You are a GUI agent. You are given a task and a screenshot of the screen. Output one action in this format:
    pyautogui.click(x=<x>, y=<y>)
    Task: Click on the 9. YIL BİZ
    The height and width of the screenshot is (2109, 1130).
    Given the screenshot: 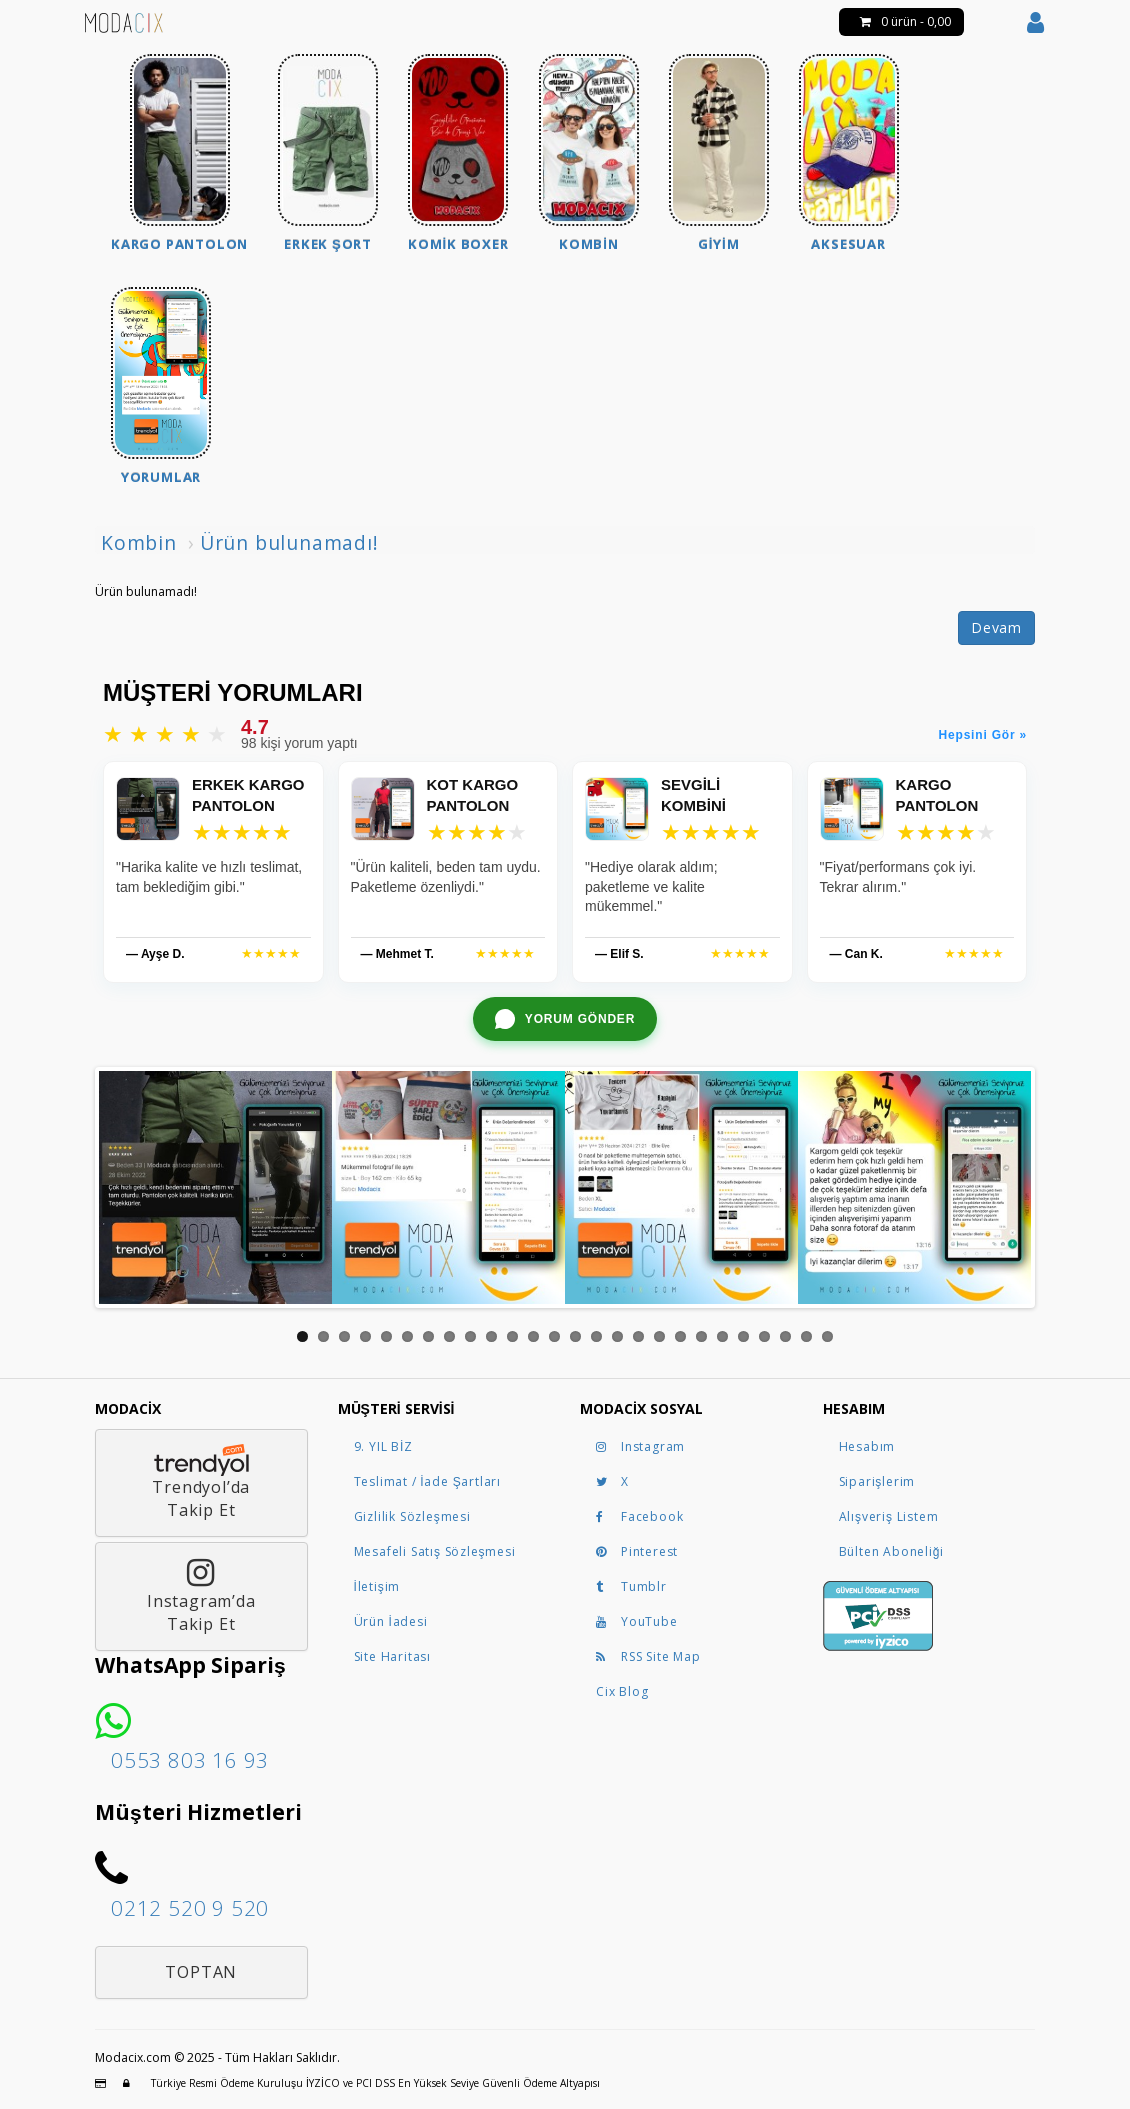 What is the action you would take?
    pyautogui.click(x=383, y=1446)
    